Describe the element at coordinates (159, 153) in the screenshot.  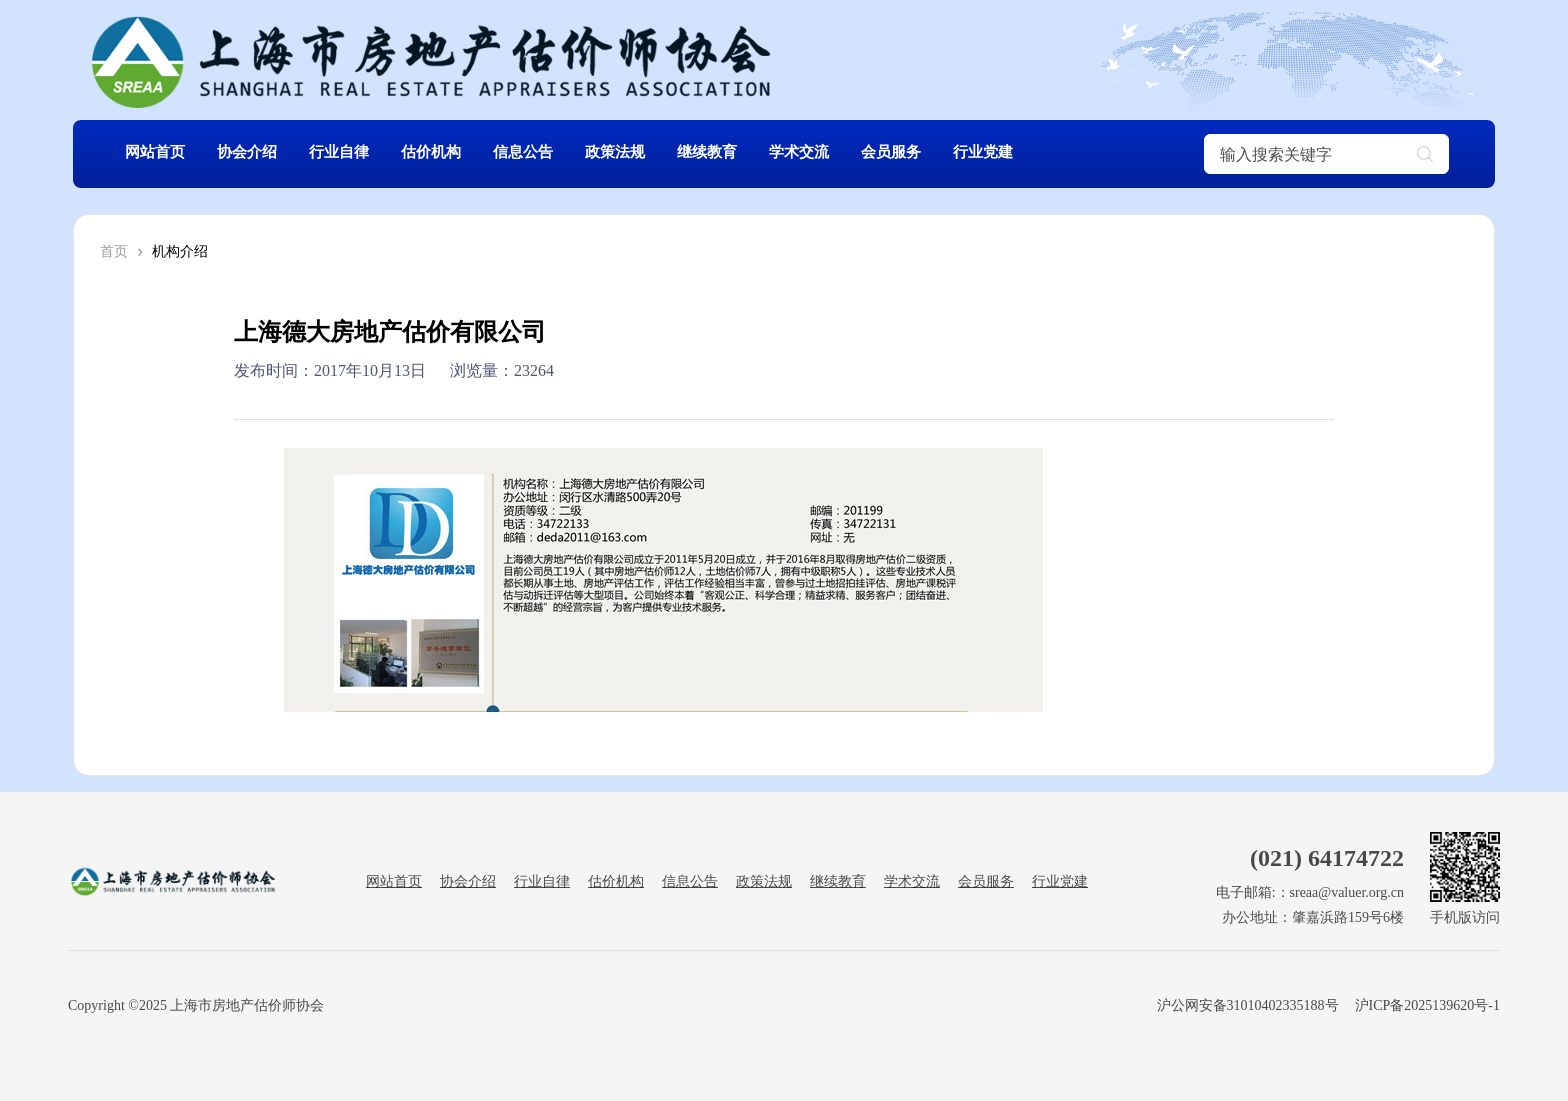
I see `网站首页` at that location.